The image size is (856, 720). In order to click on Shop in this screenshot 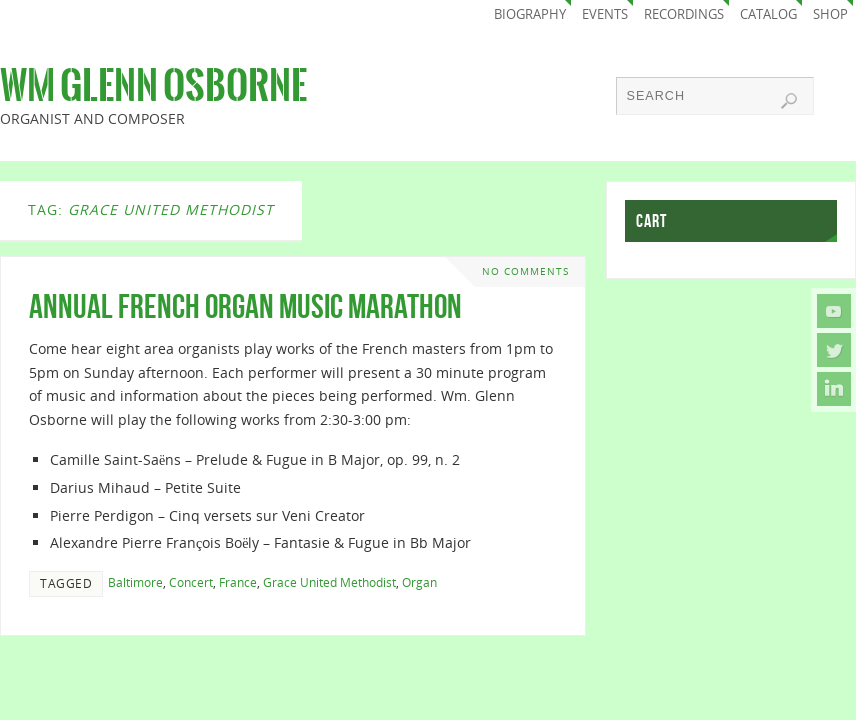, I will do `click(830, 14)`.